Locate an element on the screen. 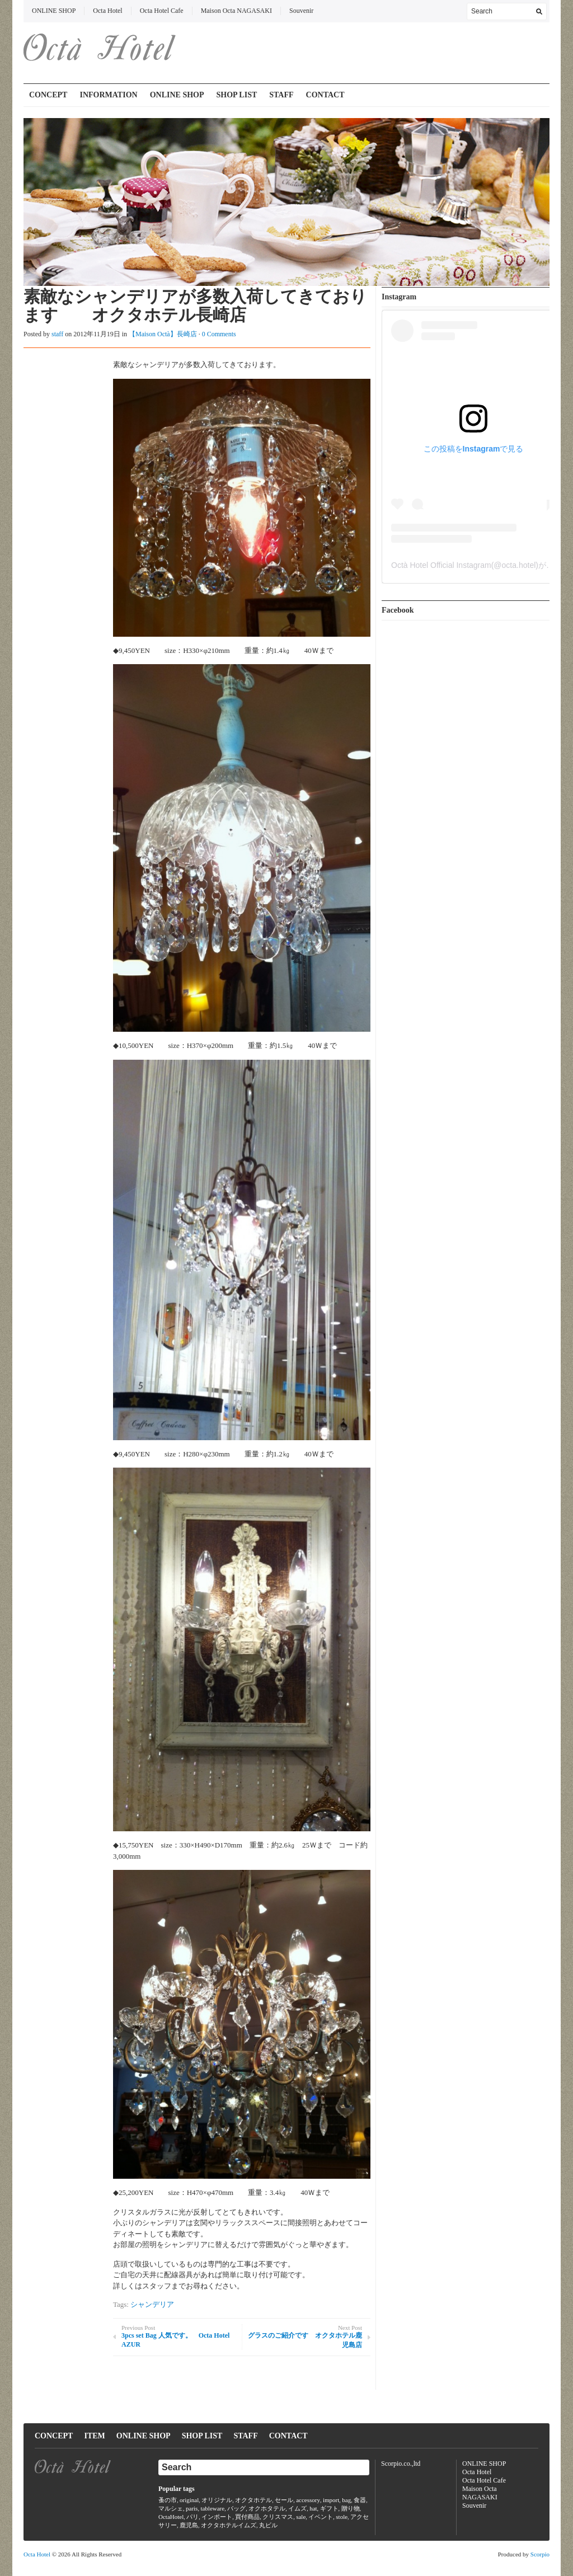  シャンデリア is located at coordinates (152, 2304).